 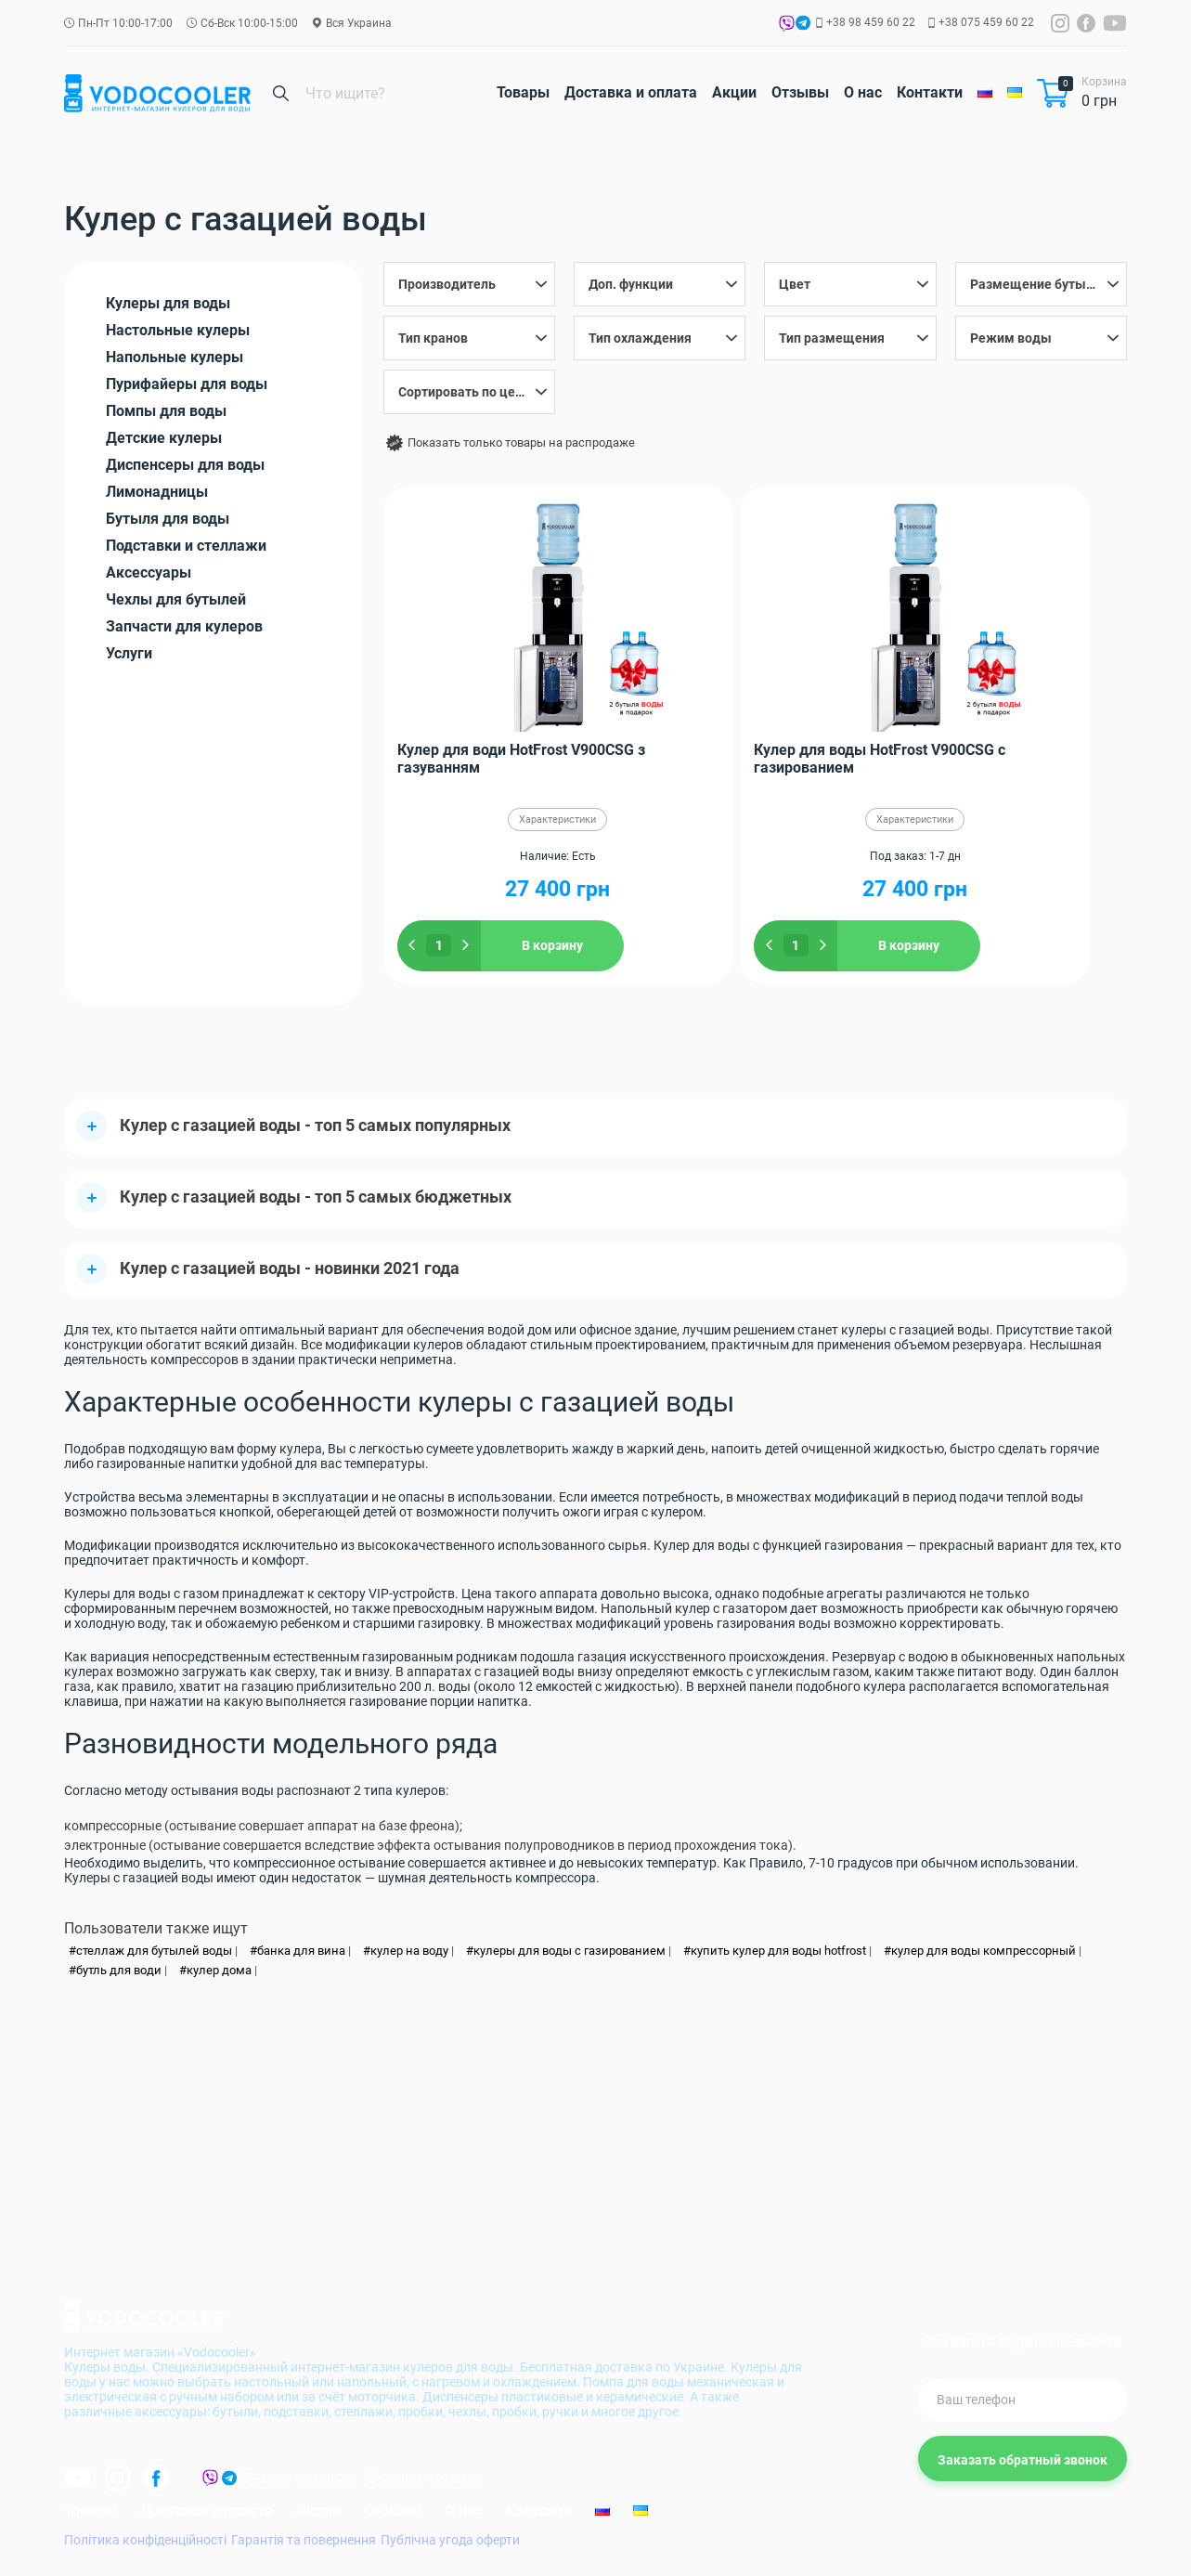 I want to click on стеллаж для бутылей воды, so click(x=154, y=1952).